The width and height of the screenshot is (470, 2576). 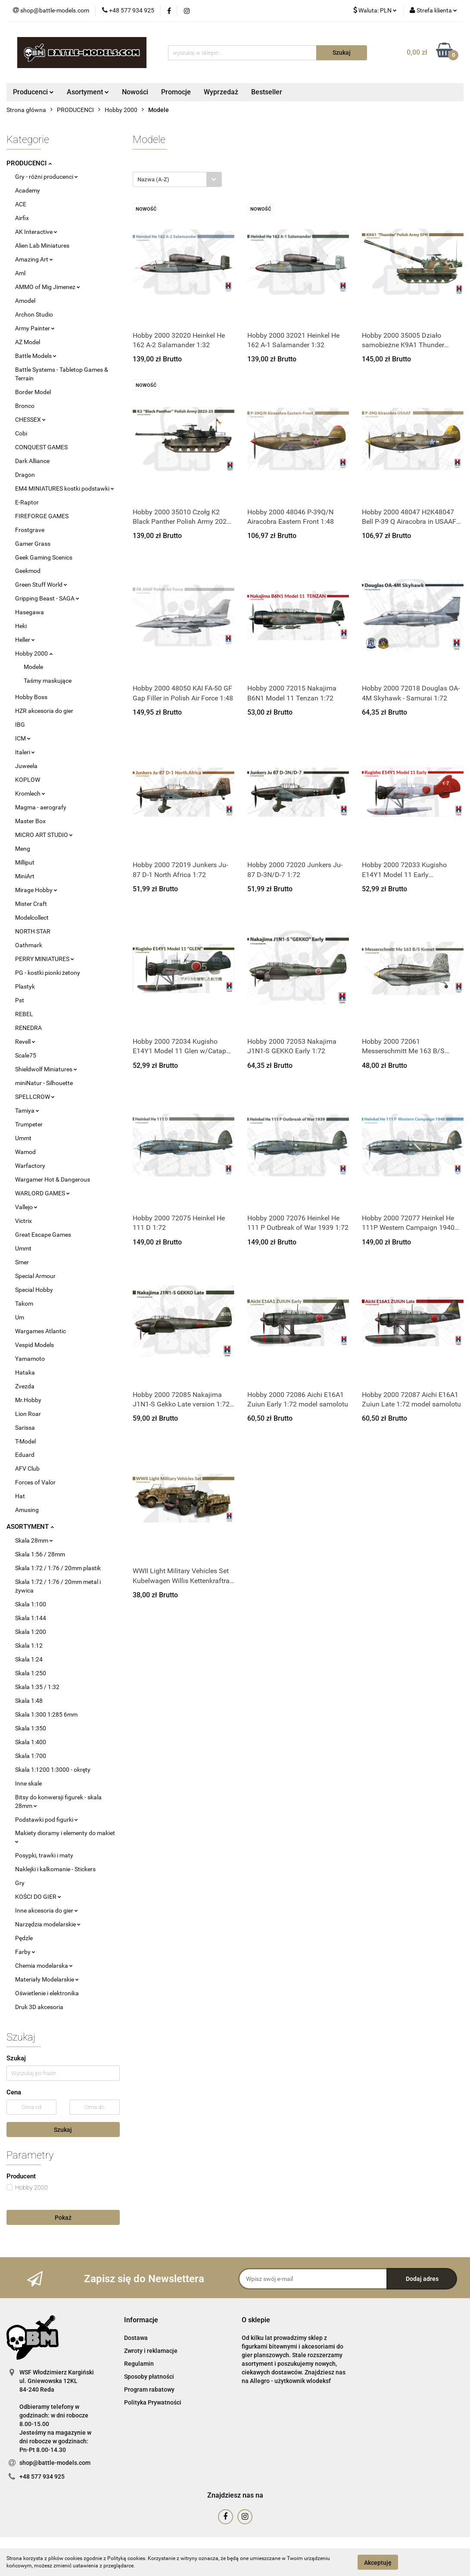 I want to click on AK Interactive, so click(x=36, y=231).